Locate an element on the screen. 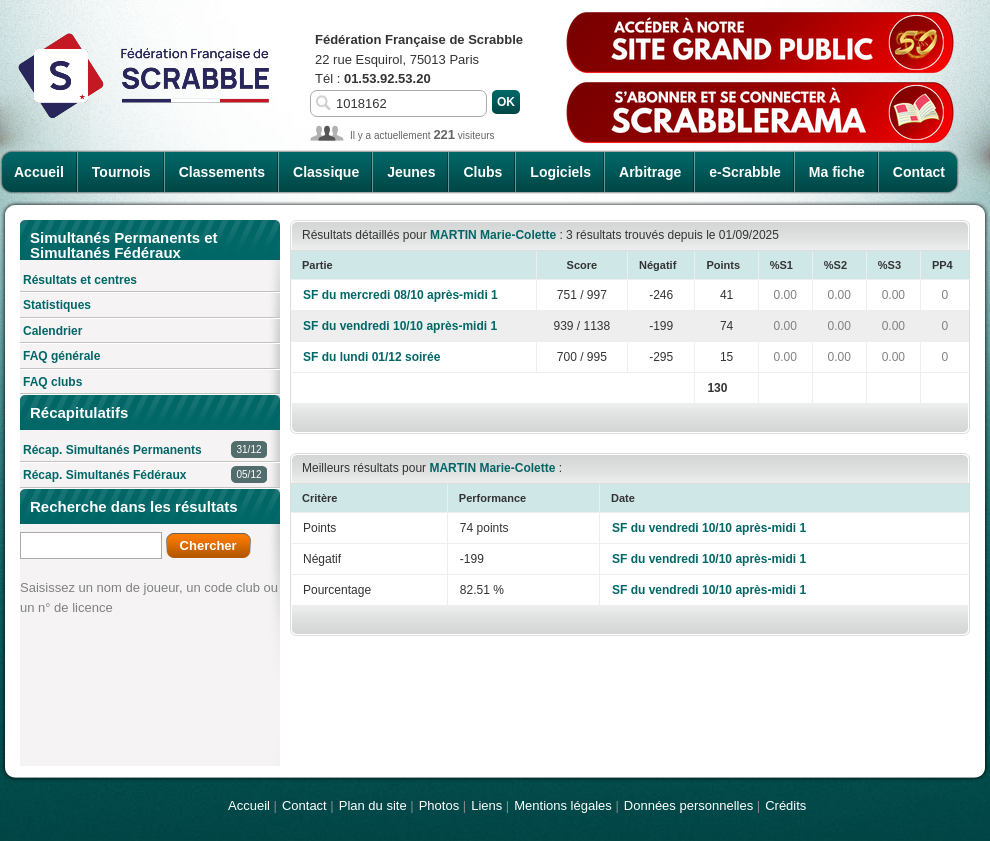 The height and width of the screenshot is (841, 990). Photos is located at coordinates (439, 805).